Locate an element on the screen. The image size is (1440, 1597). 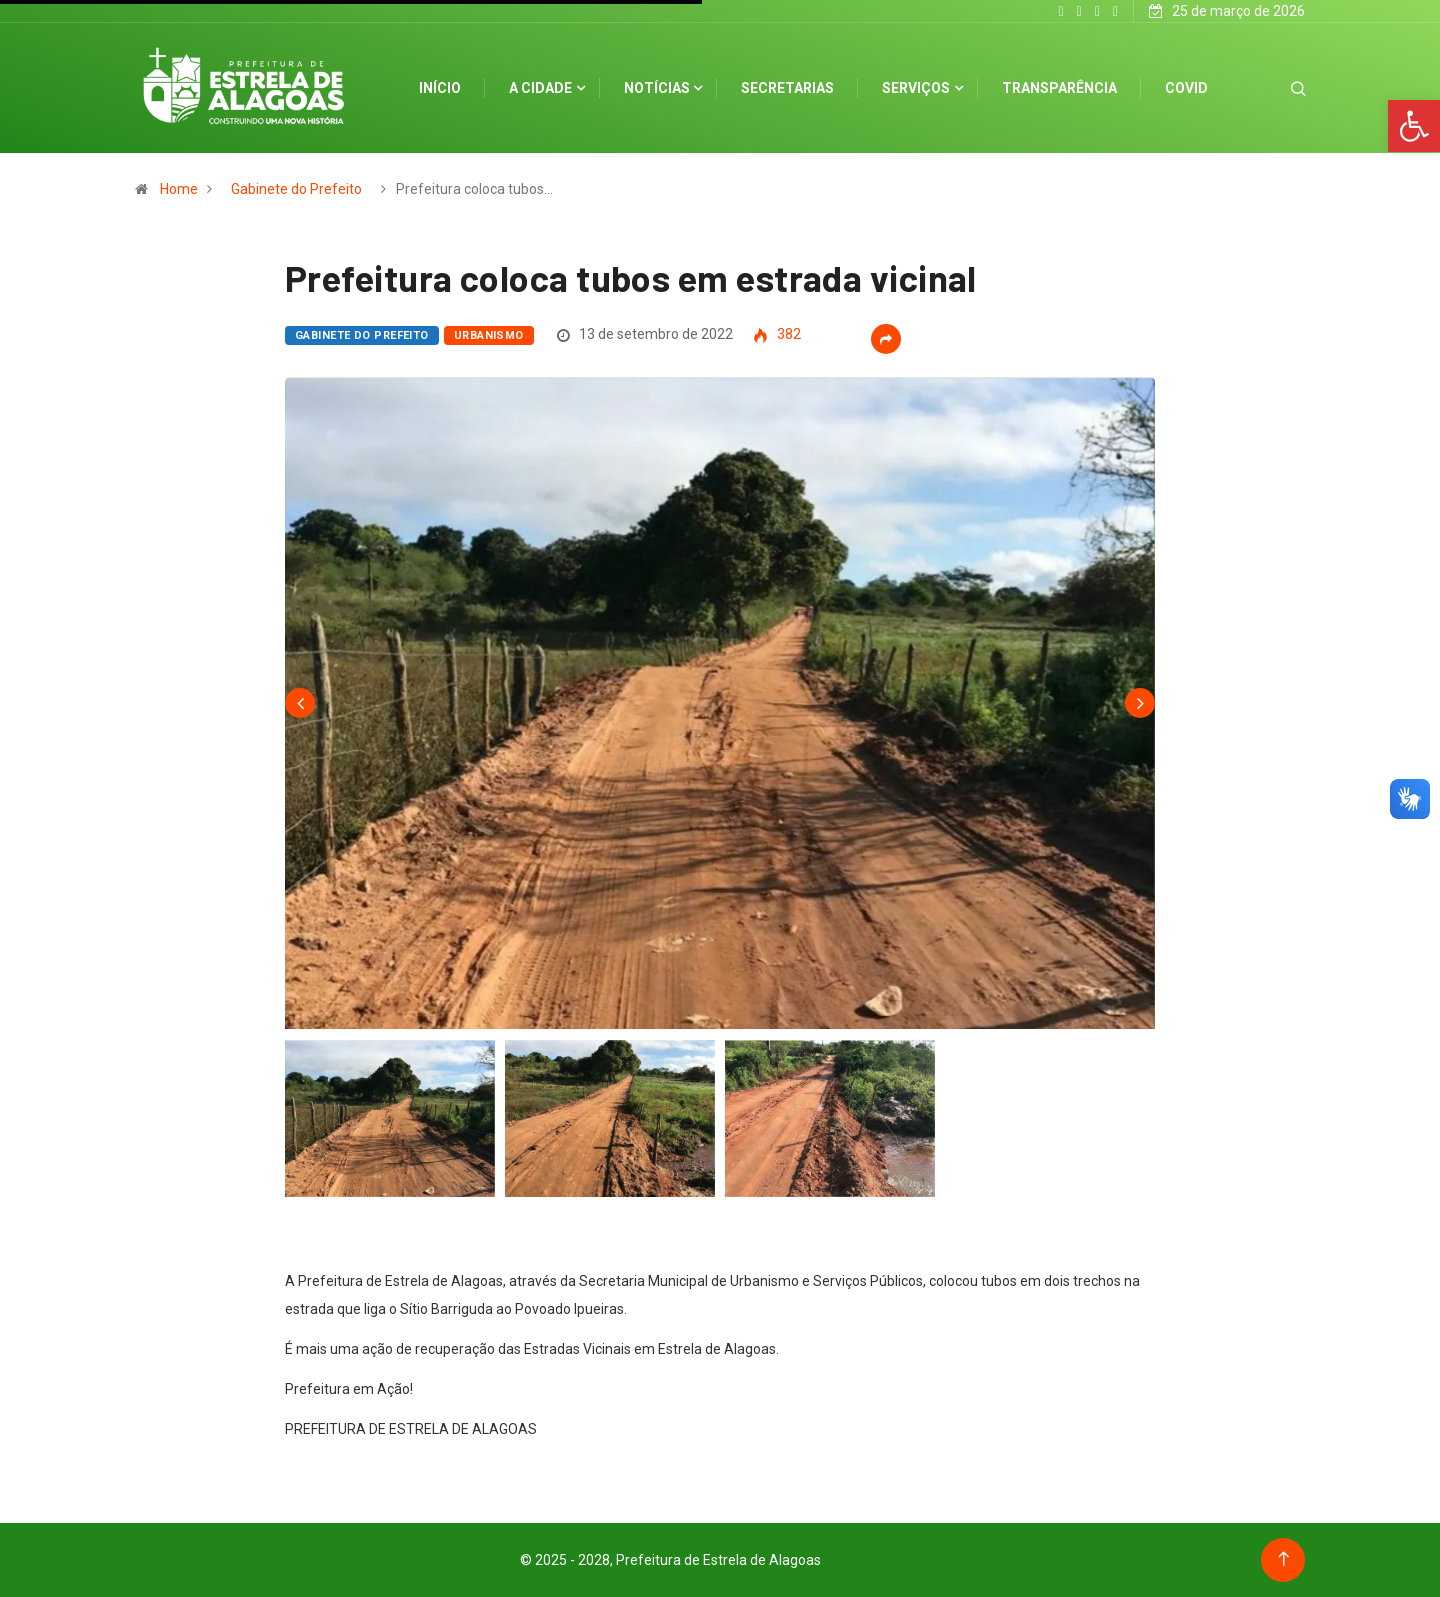
Notícias is located at coordinates (657, 88).